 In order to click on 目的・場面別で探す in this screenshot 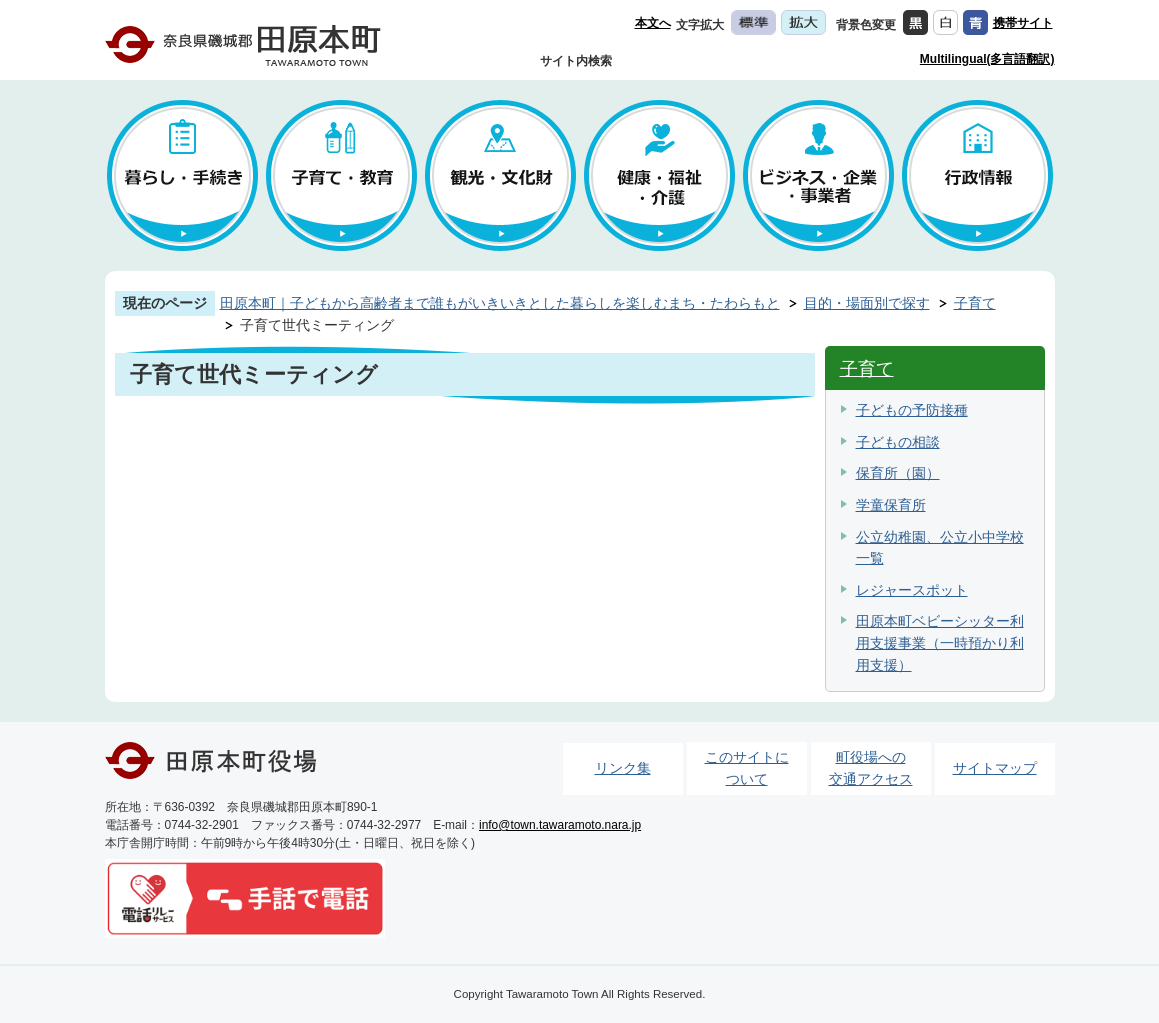, I will do `click(867, 303)`.